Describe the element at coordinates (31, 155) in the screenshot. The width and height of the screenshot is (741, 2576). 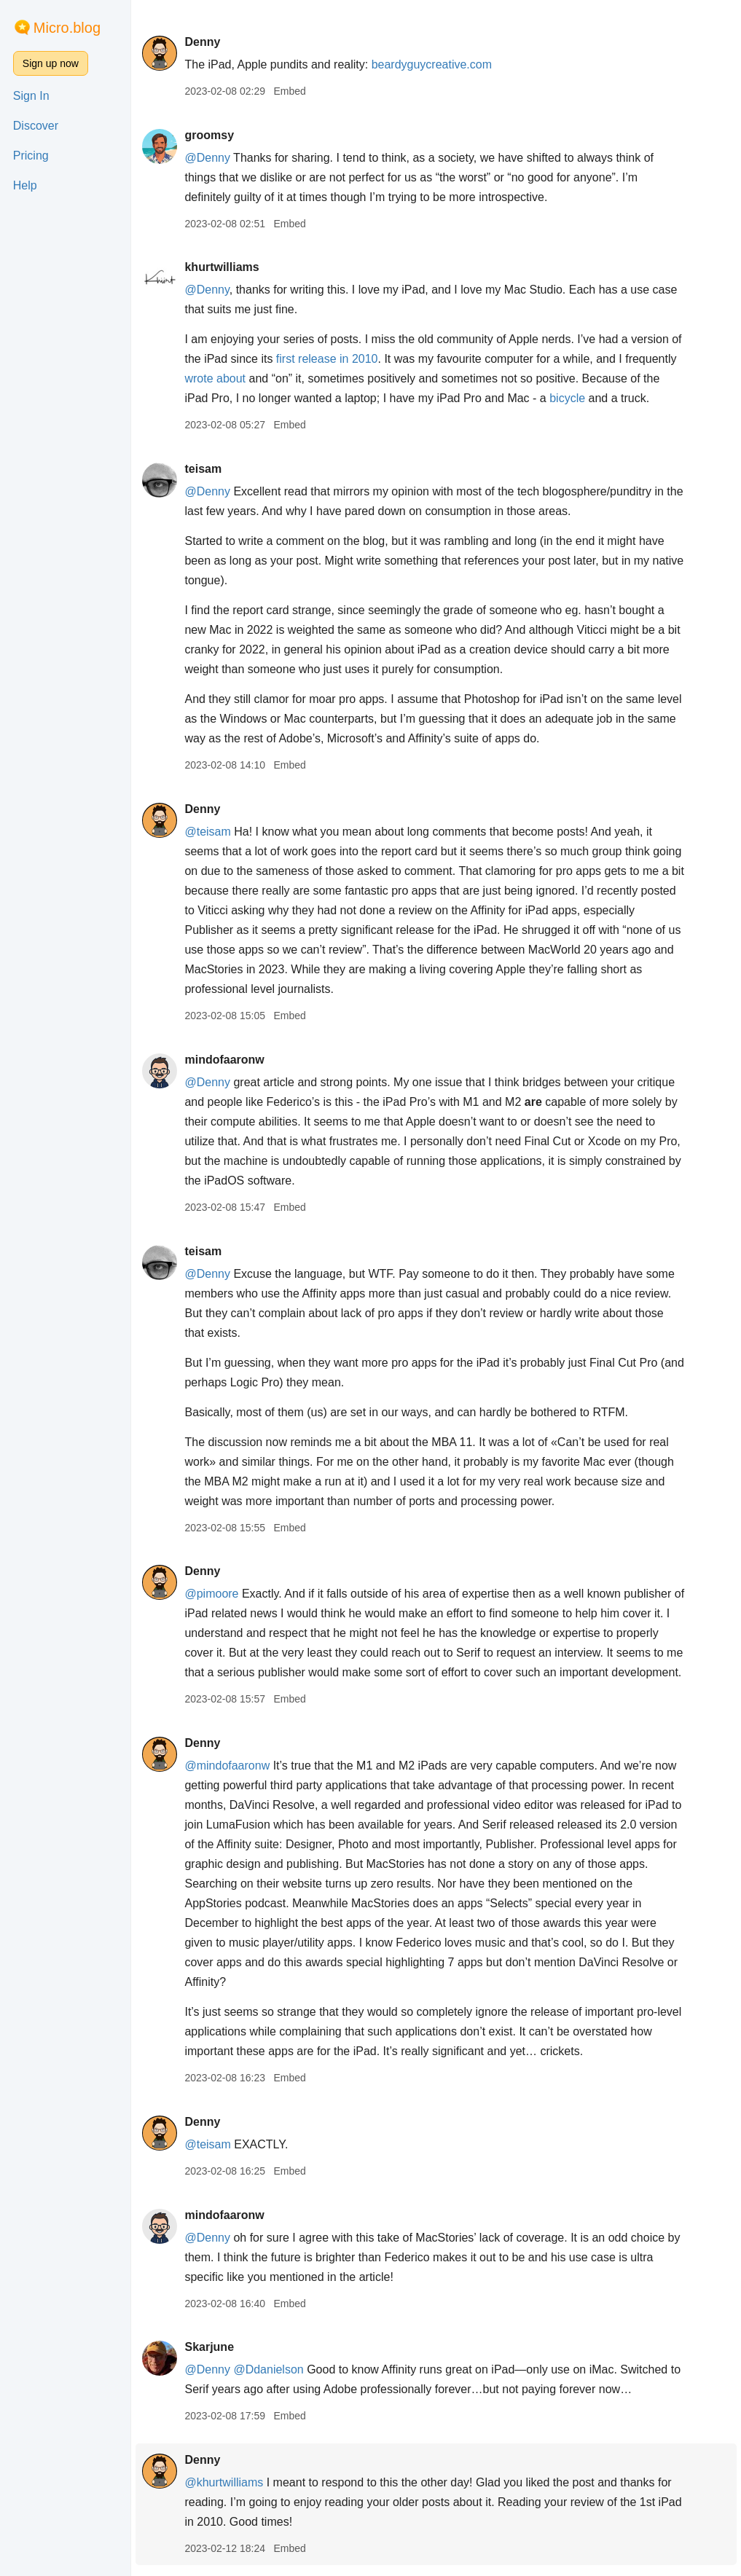
I see `Pricing` at that location.